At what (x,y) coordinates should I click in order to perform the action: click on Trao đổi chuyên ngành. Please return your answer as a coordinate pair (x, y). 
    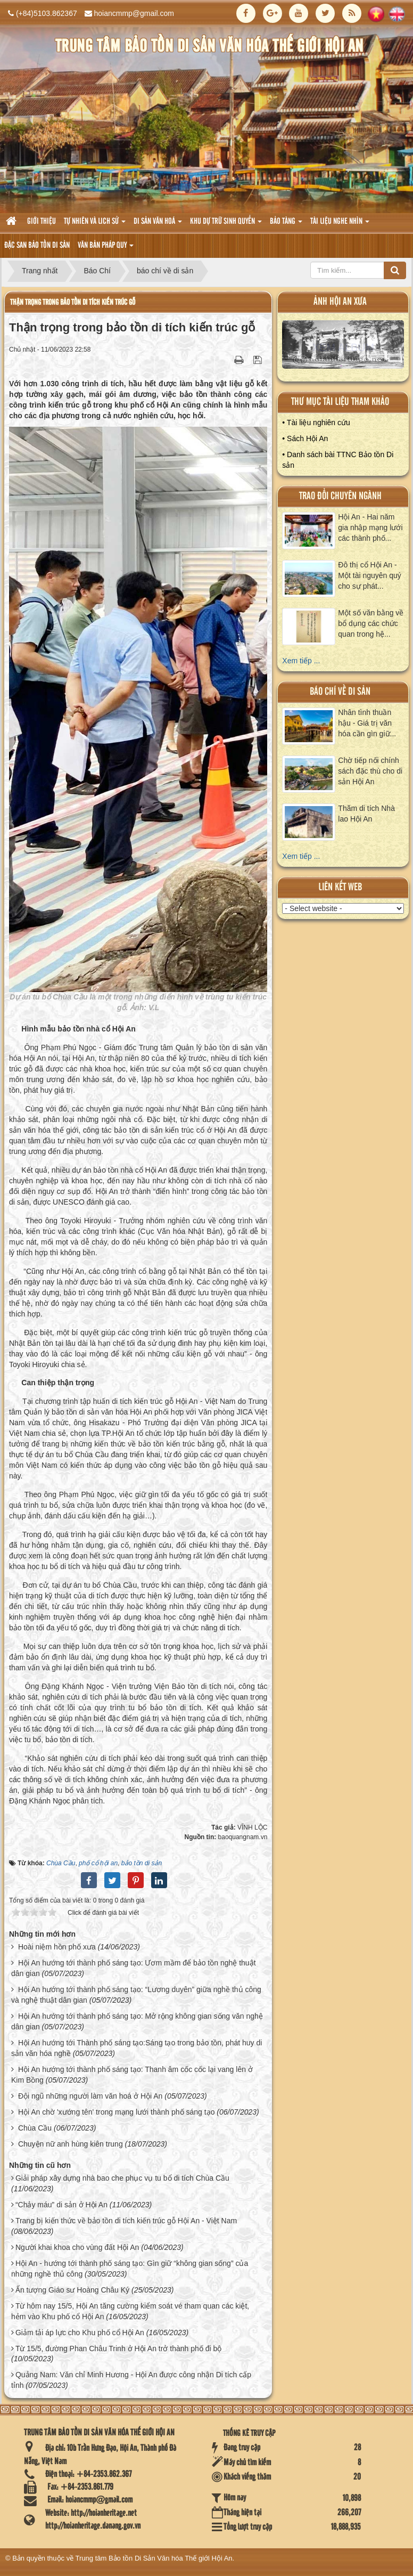
    Looking at the image, I should click on (340, 496).